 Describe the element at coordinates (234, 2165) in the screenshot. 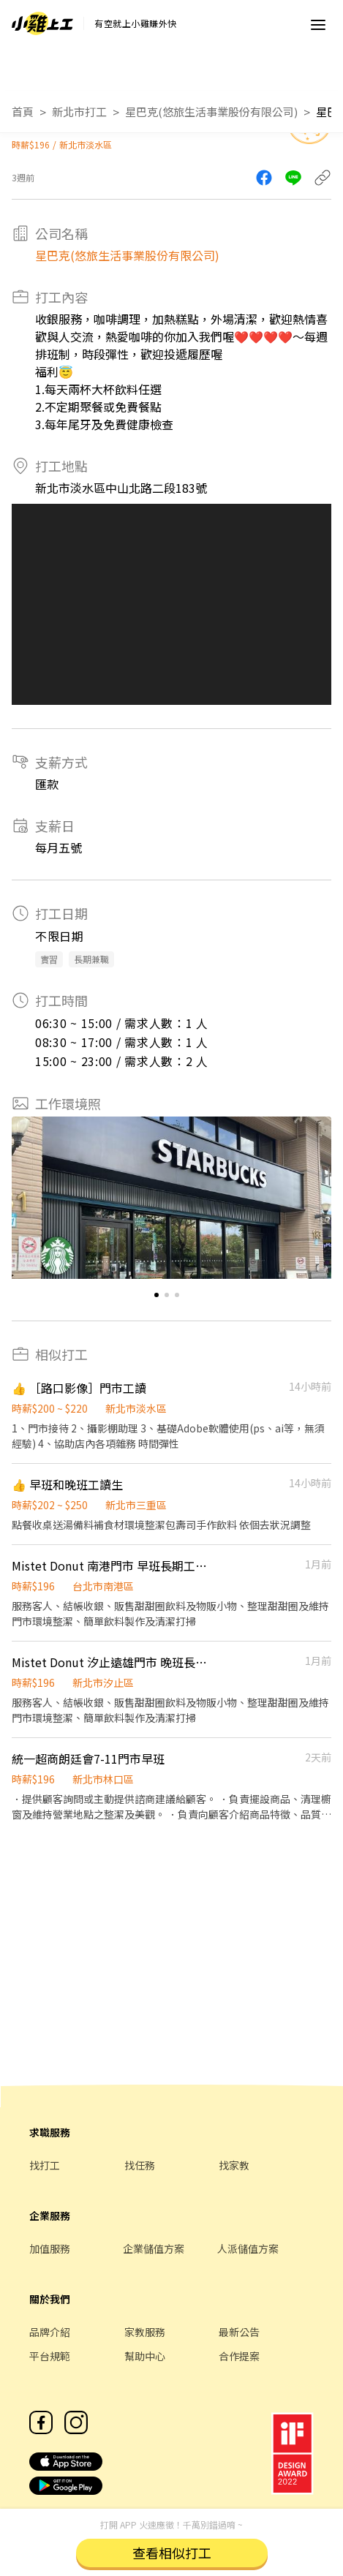

I see `找家教` at that location.